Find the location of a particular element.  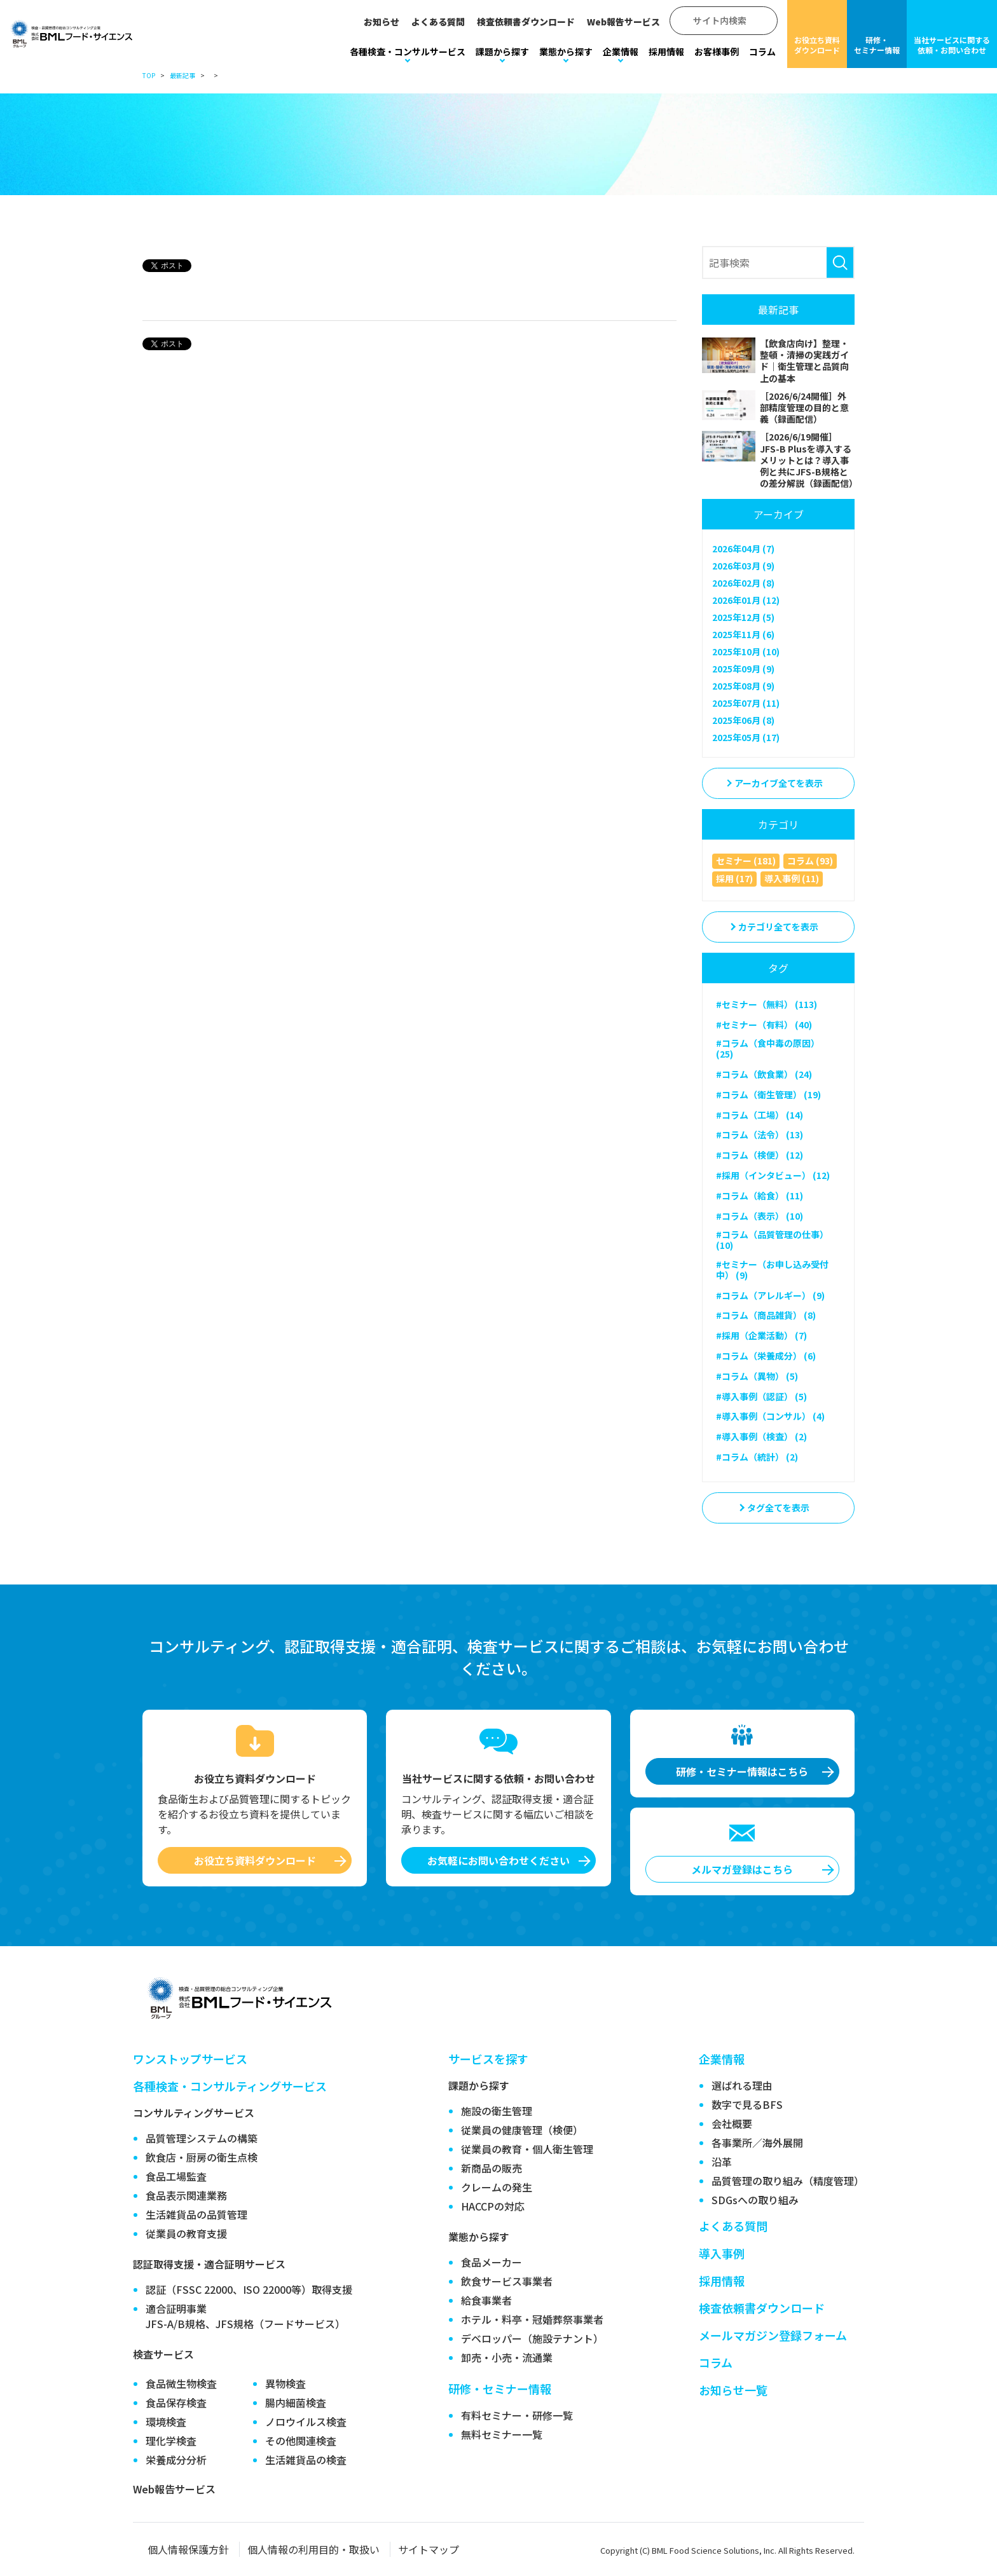

環境検査 is located at coordinates (166, 2421).